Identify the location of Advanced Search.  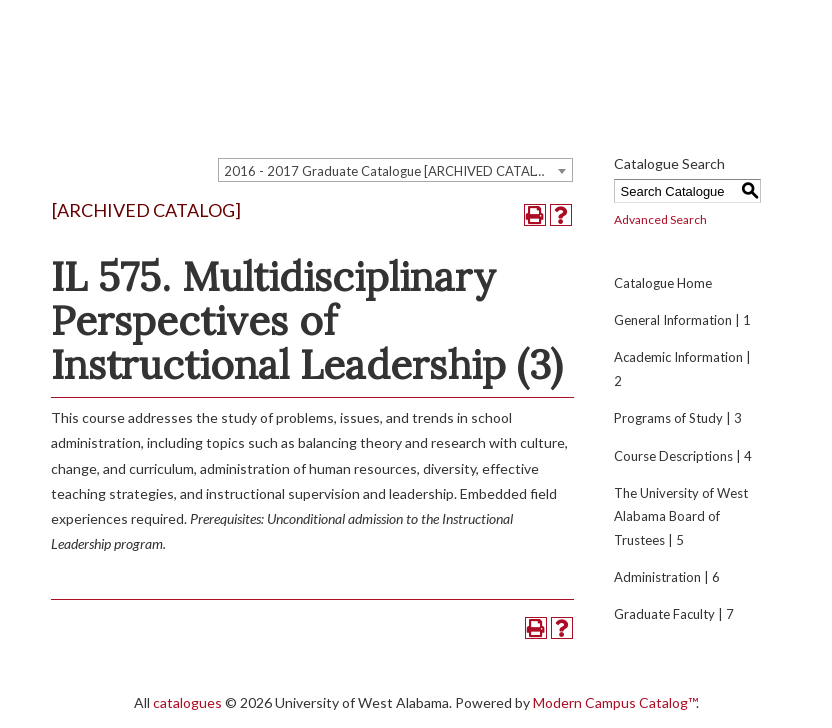
(660, 219).